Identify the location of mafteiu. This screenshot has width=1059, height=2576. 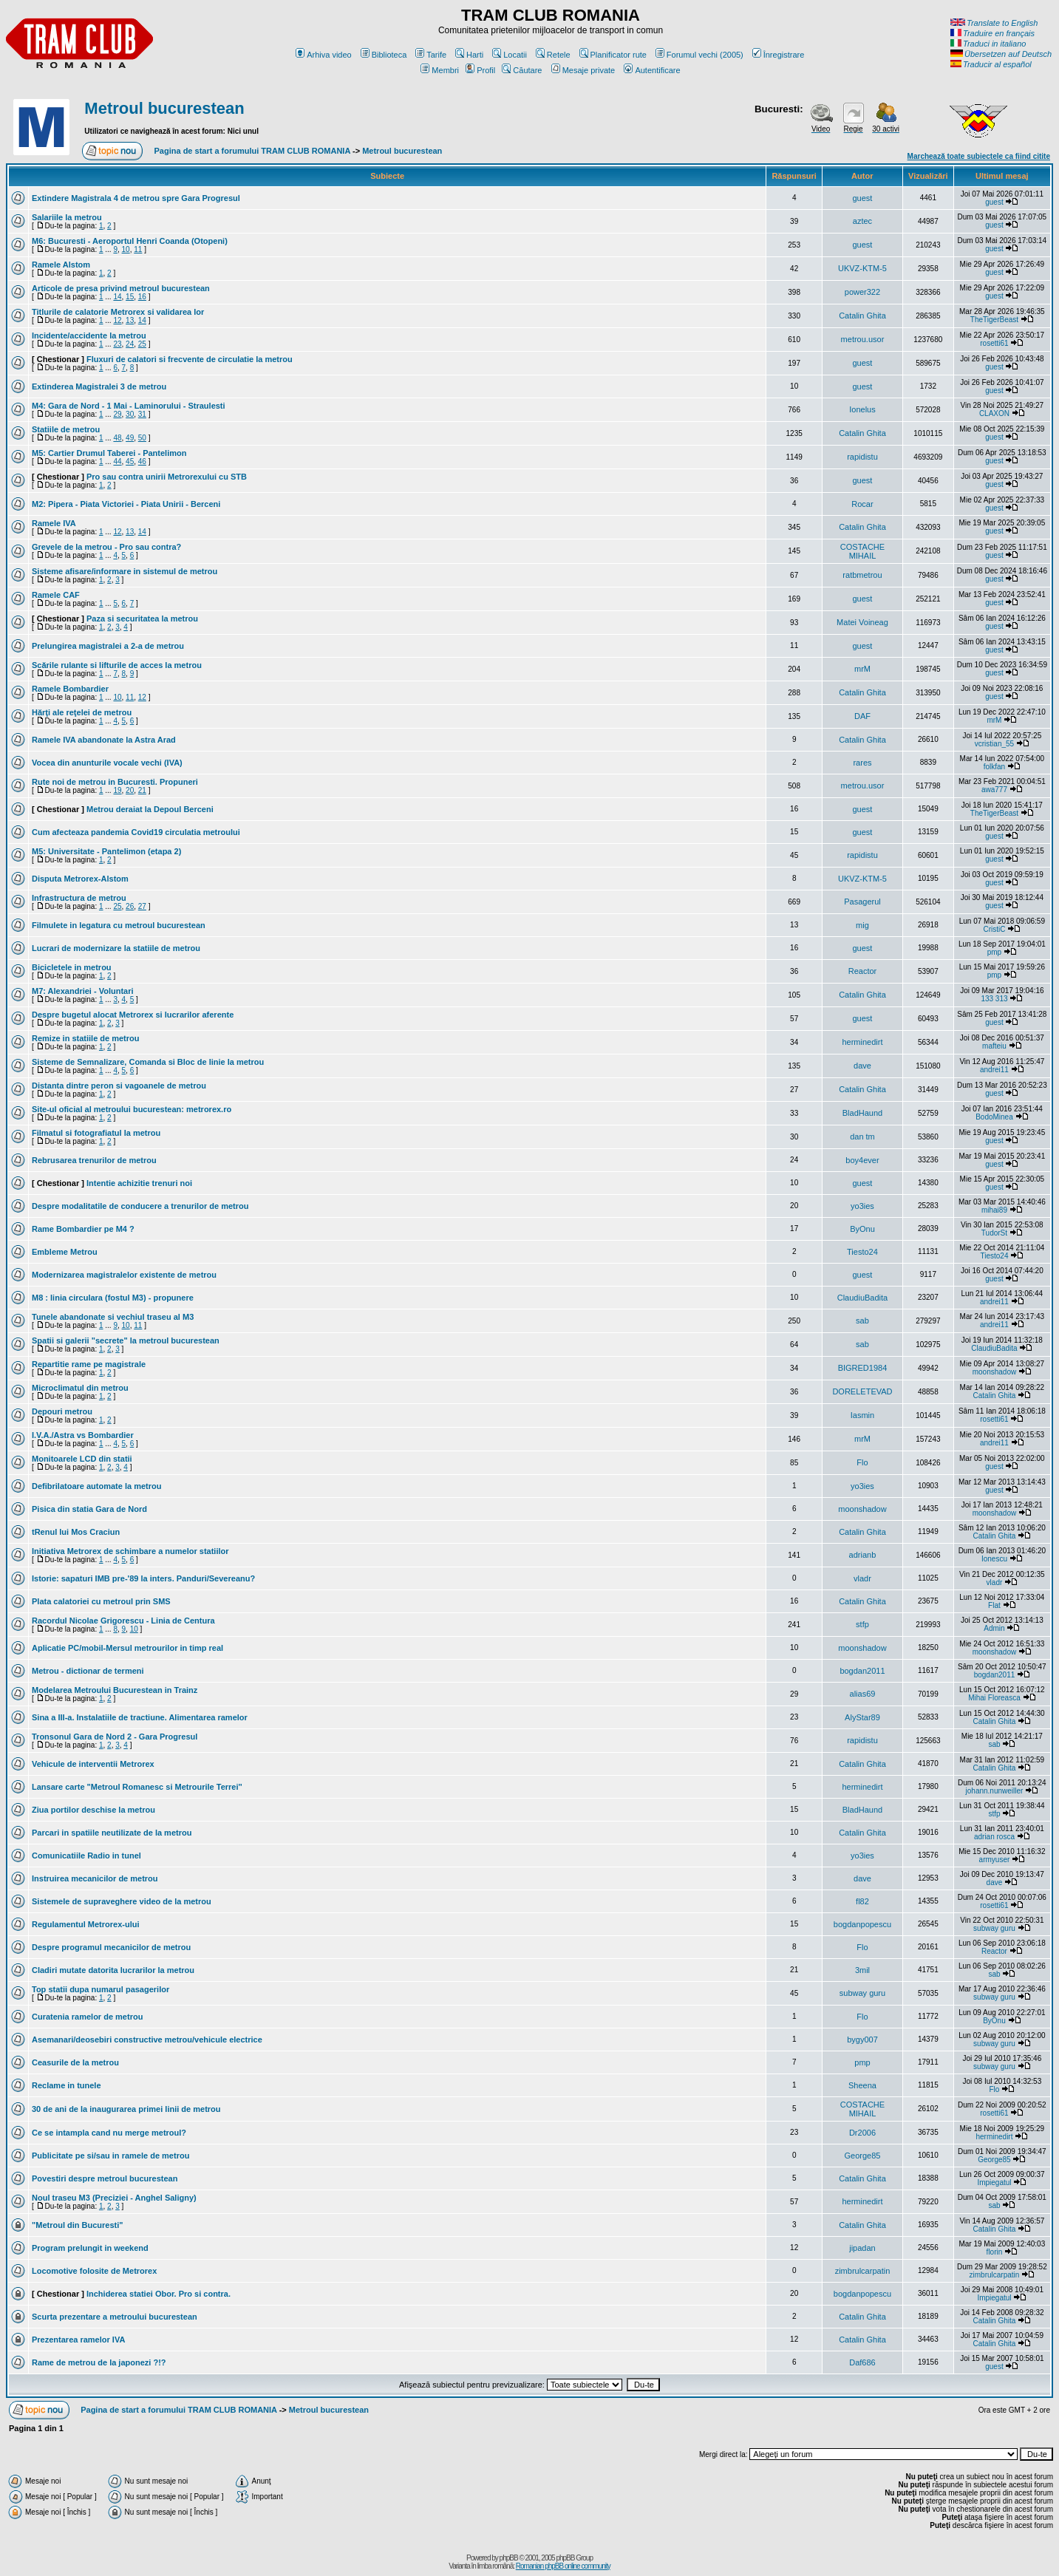
(994, 1046).